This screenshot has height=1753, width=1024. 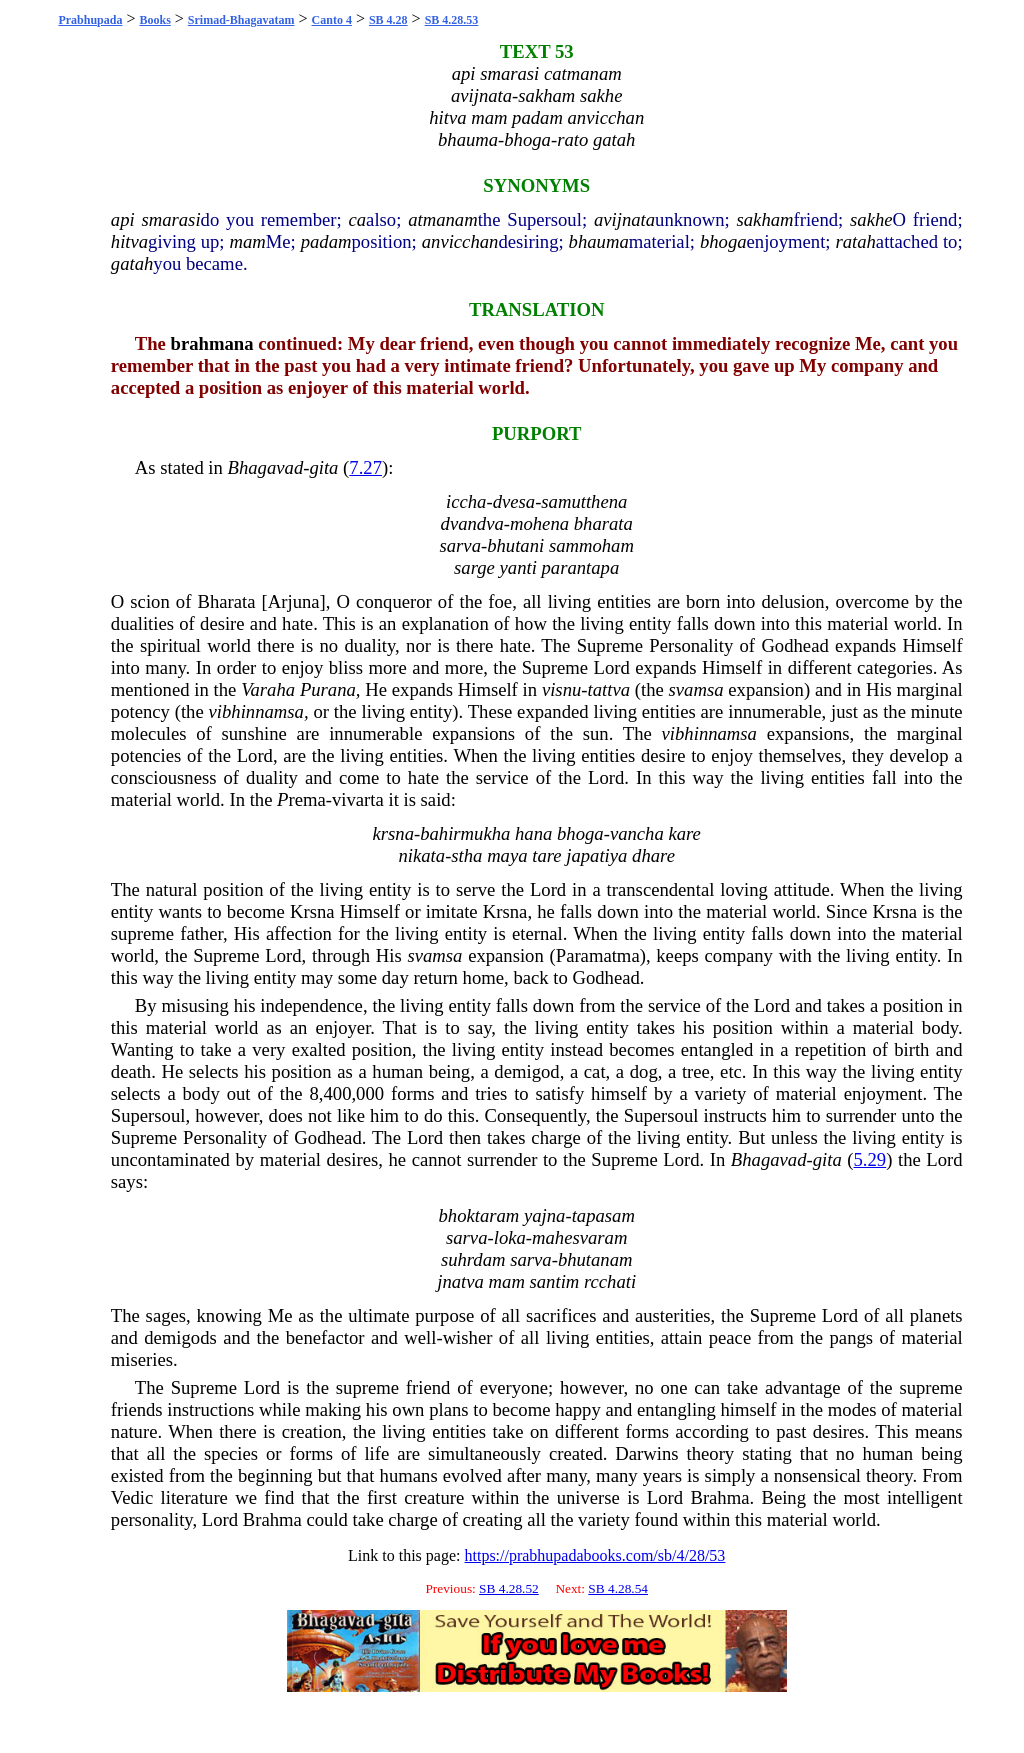 What do you see at coordinates (579, 1237) in the screenshot?
I see `mahesvaram` at bounding box center [579, 1237].